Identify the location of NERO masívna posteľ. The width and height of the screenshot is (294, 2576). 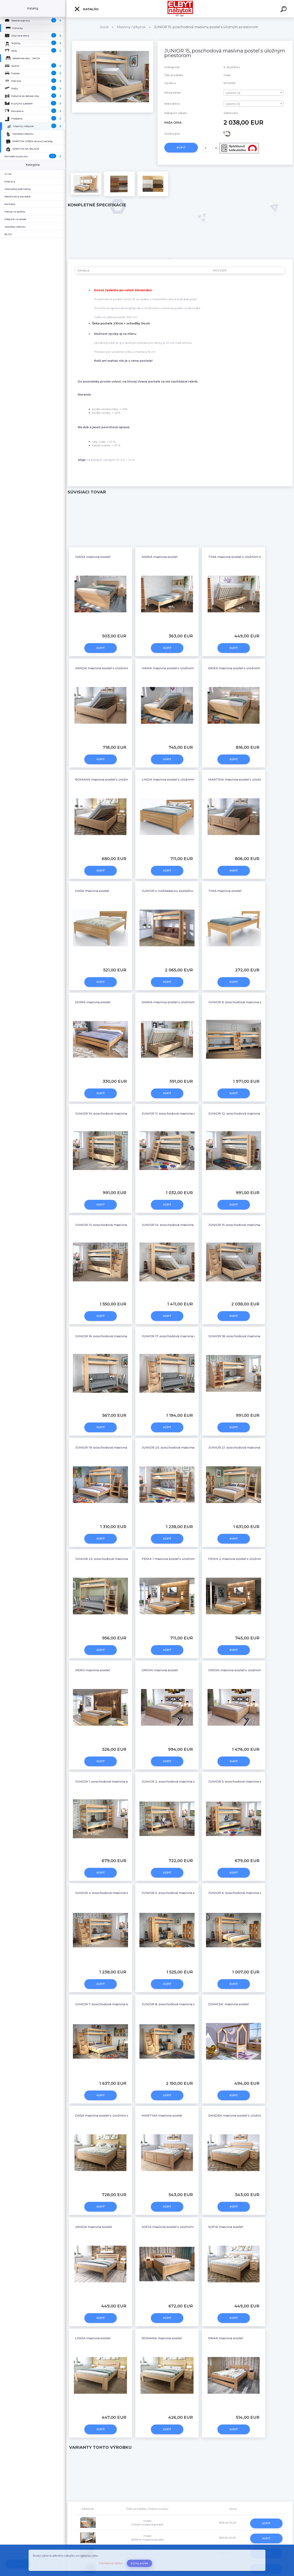
(92, 1670).